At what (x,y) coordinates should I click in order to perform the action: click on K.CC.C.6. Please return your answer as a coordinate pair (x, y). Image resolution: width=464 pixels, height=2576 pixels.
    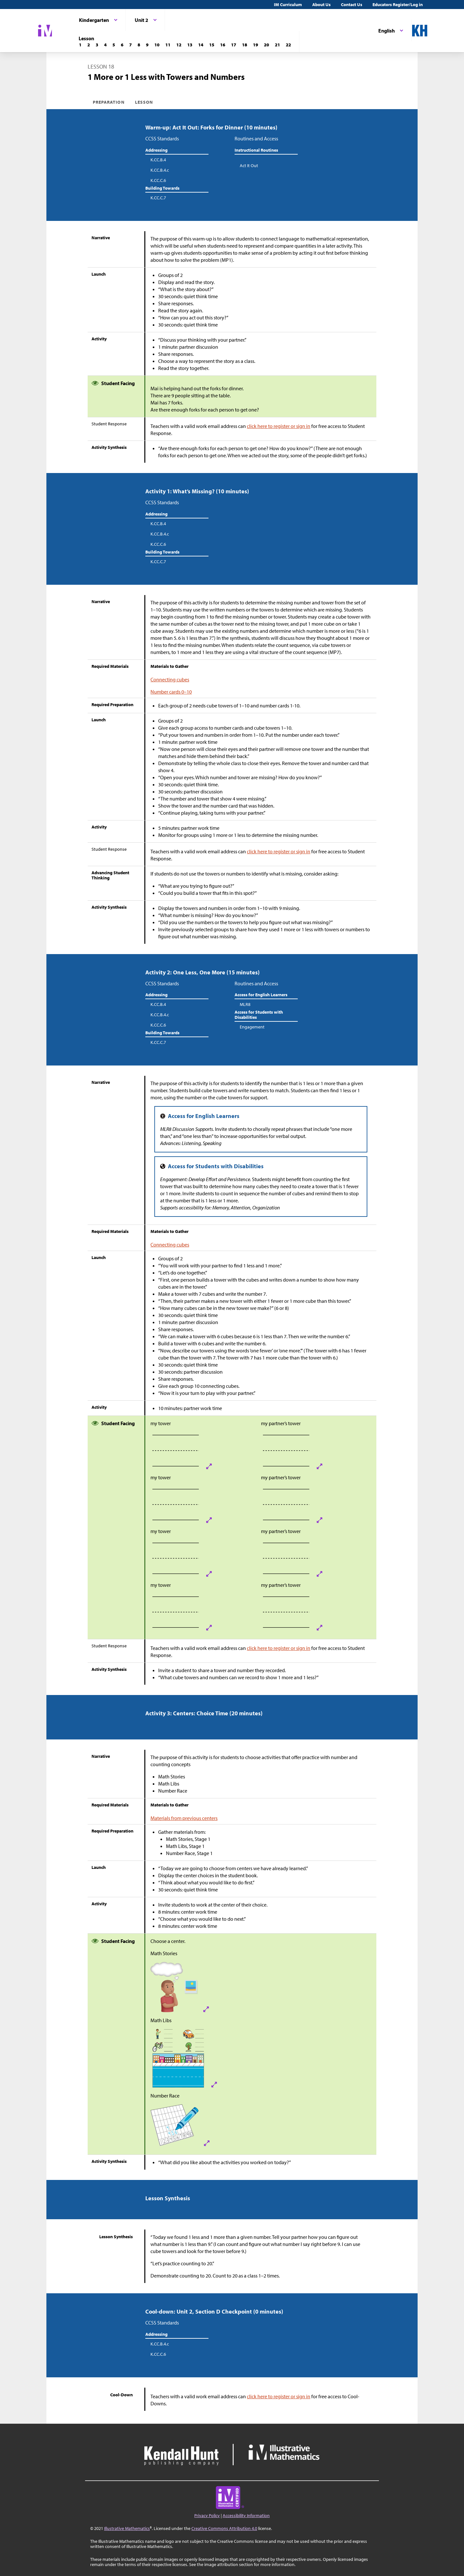
    Looking at the image, I should click on (158, 180).